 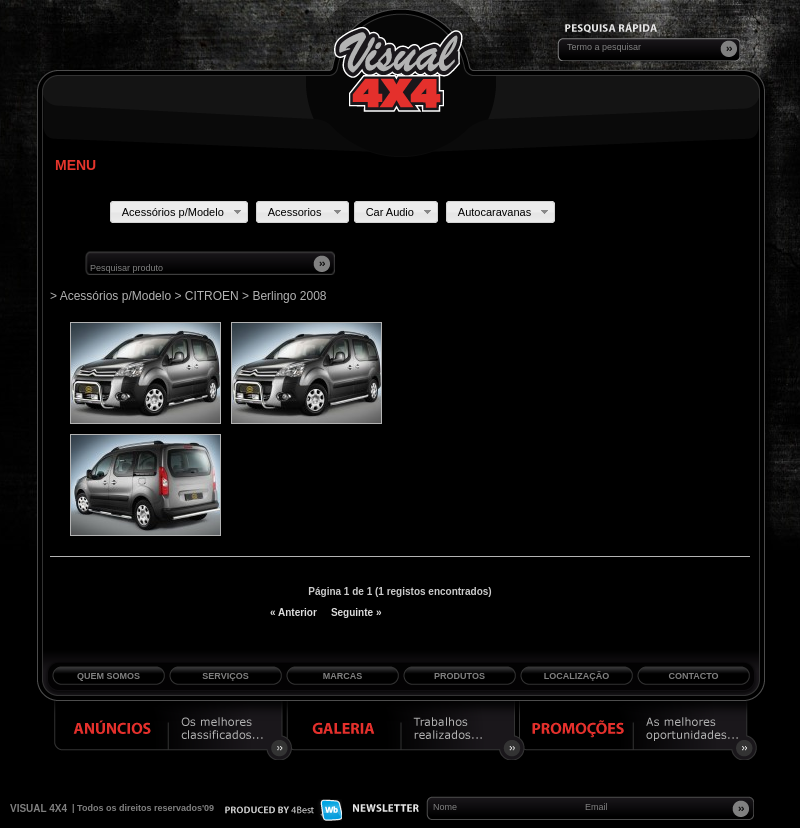 What do you see at coordinates (307, 212) in the screenshot?
I see `Acessorios` at bounding box center [307, 212].